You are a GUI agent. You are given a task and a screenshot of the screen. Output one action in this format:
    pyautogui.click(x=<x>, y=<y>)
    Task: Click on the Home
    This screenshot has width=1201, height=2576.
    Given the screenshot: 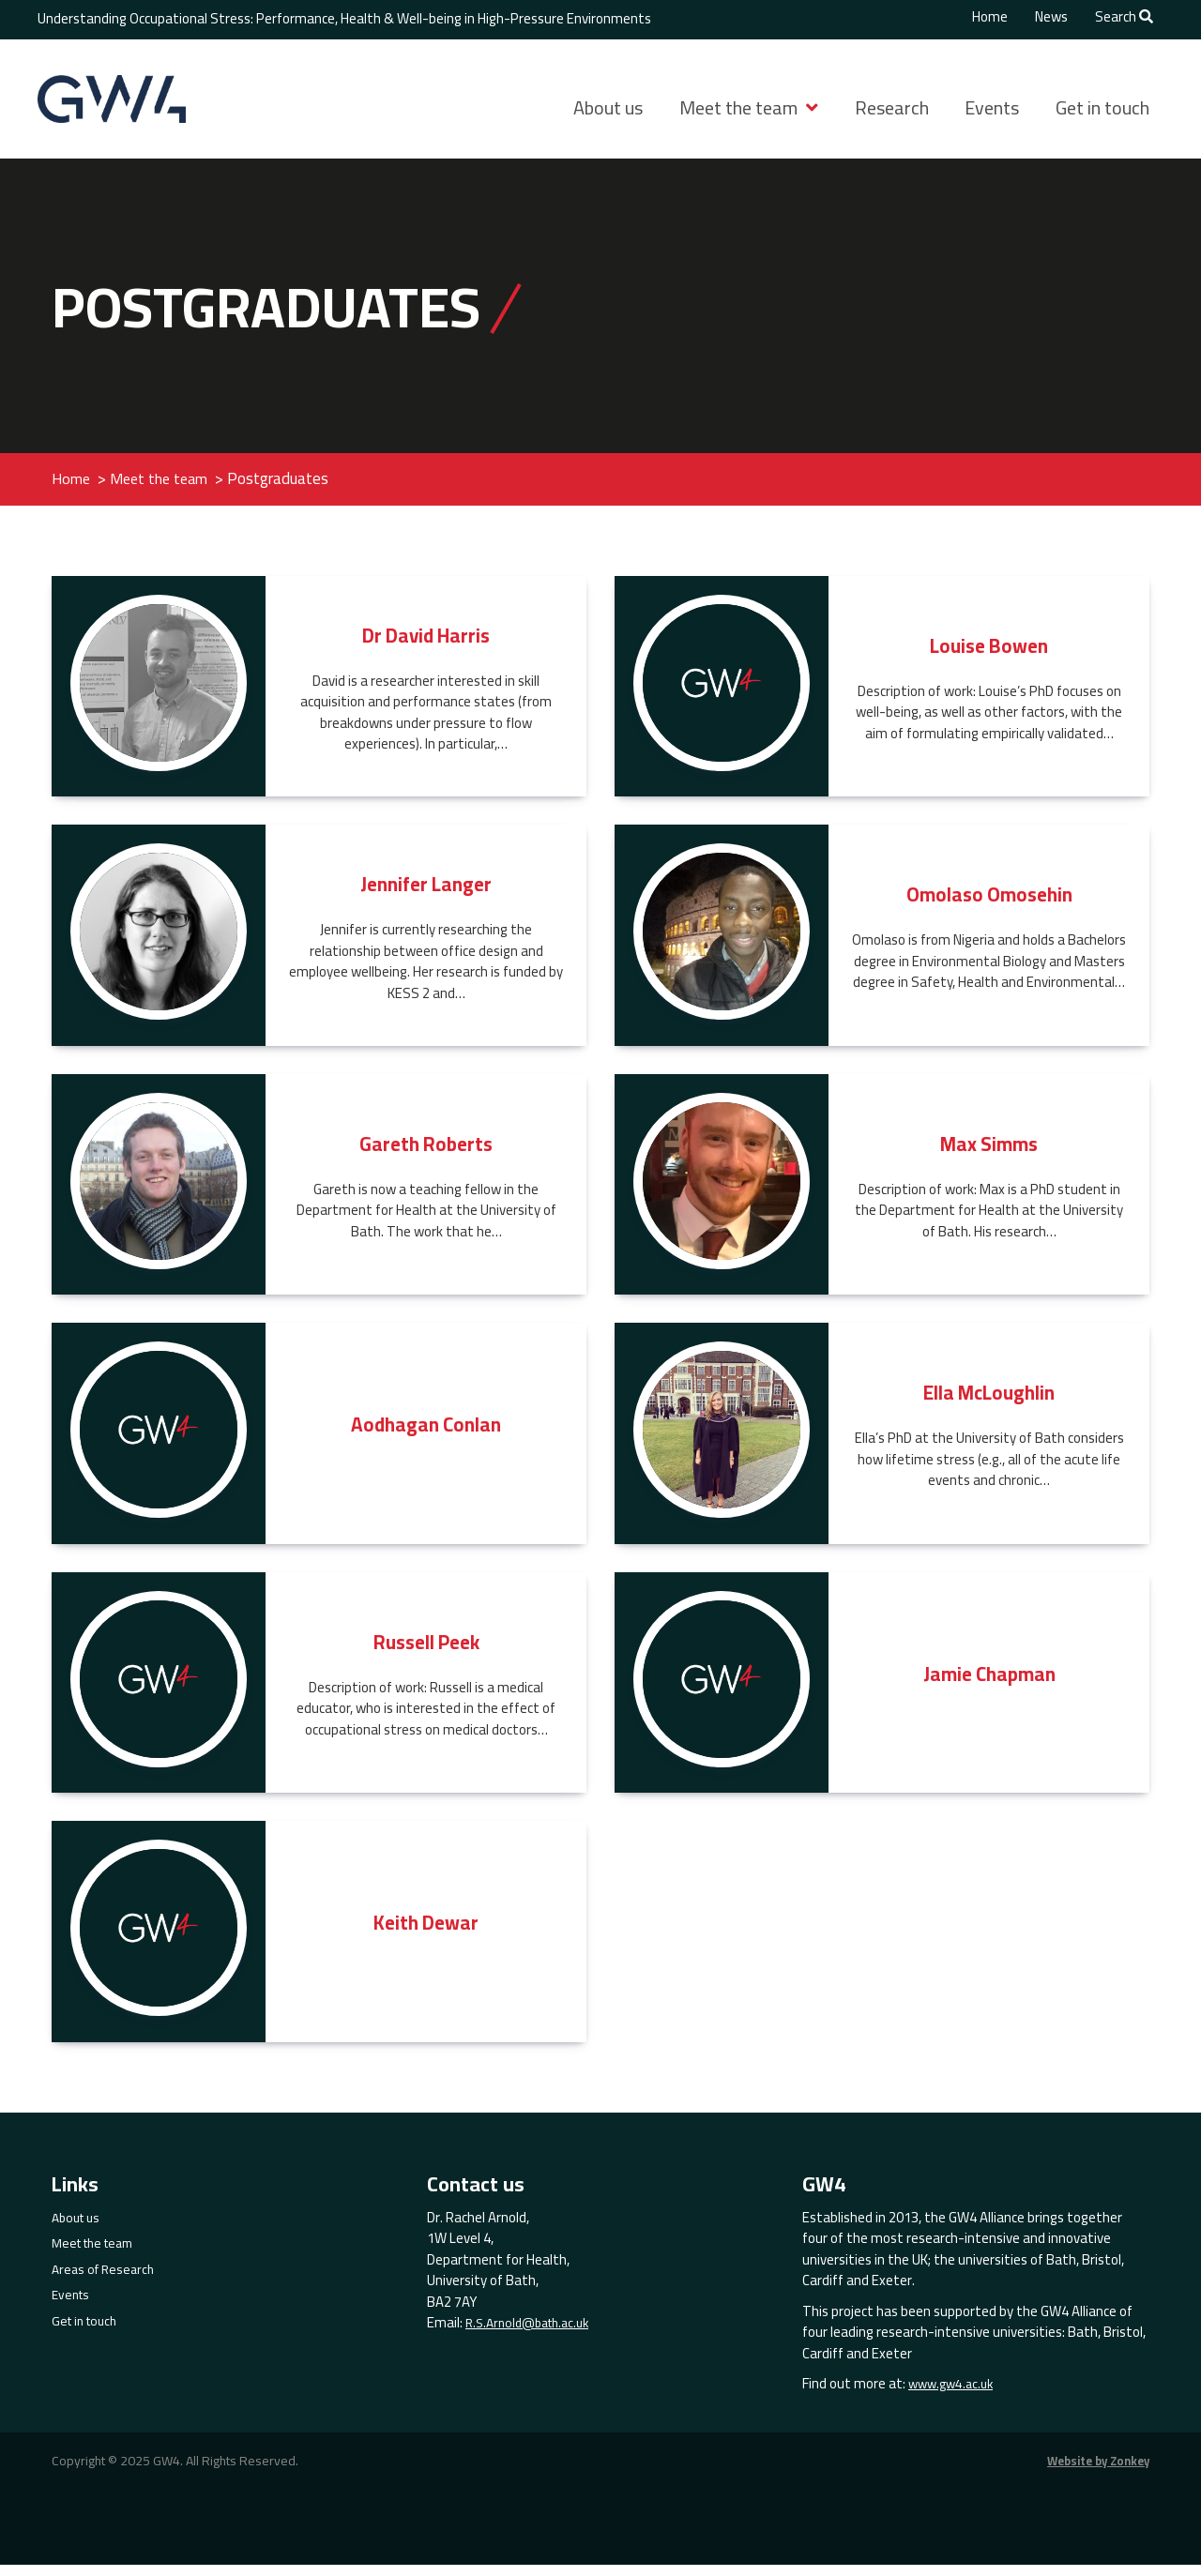 What is the action you would take?
    pyautogui.click(x=990, y=17)
    